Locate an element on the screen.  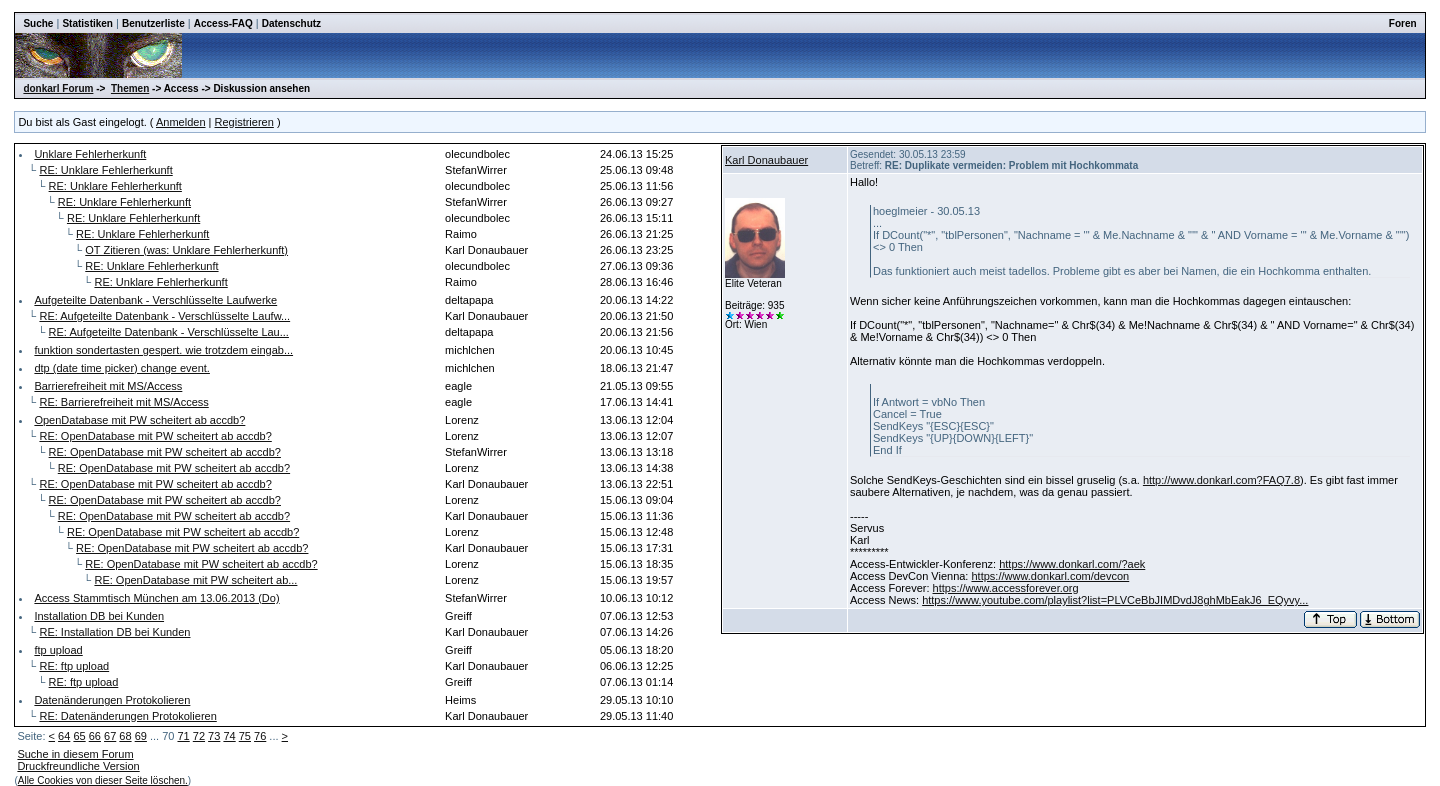
67 is located at coordinates (110, 736).